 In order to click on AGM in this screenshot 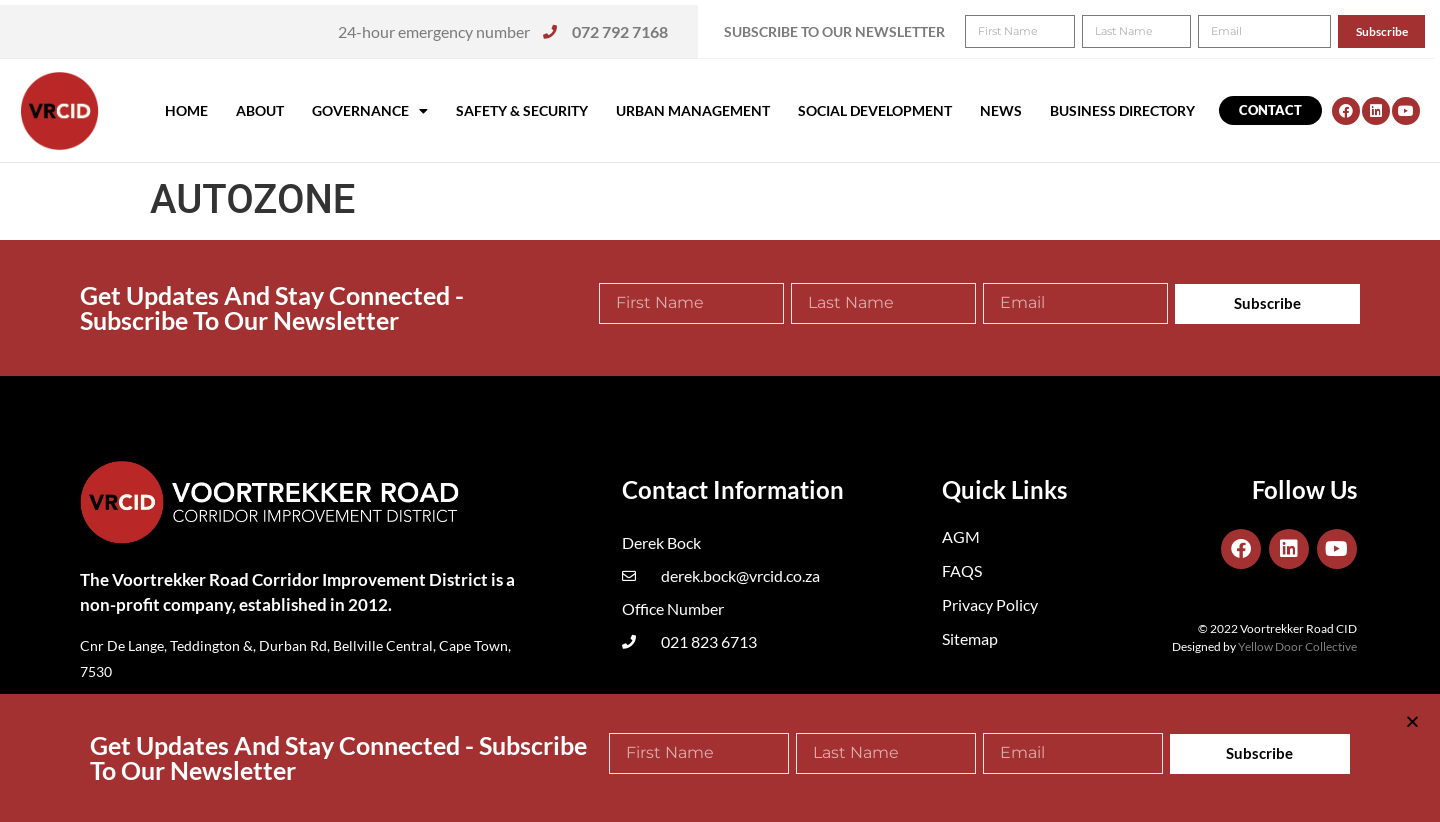, I will do `click(961, 536)`.